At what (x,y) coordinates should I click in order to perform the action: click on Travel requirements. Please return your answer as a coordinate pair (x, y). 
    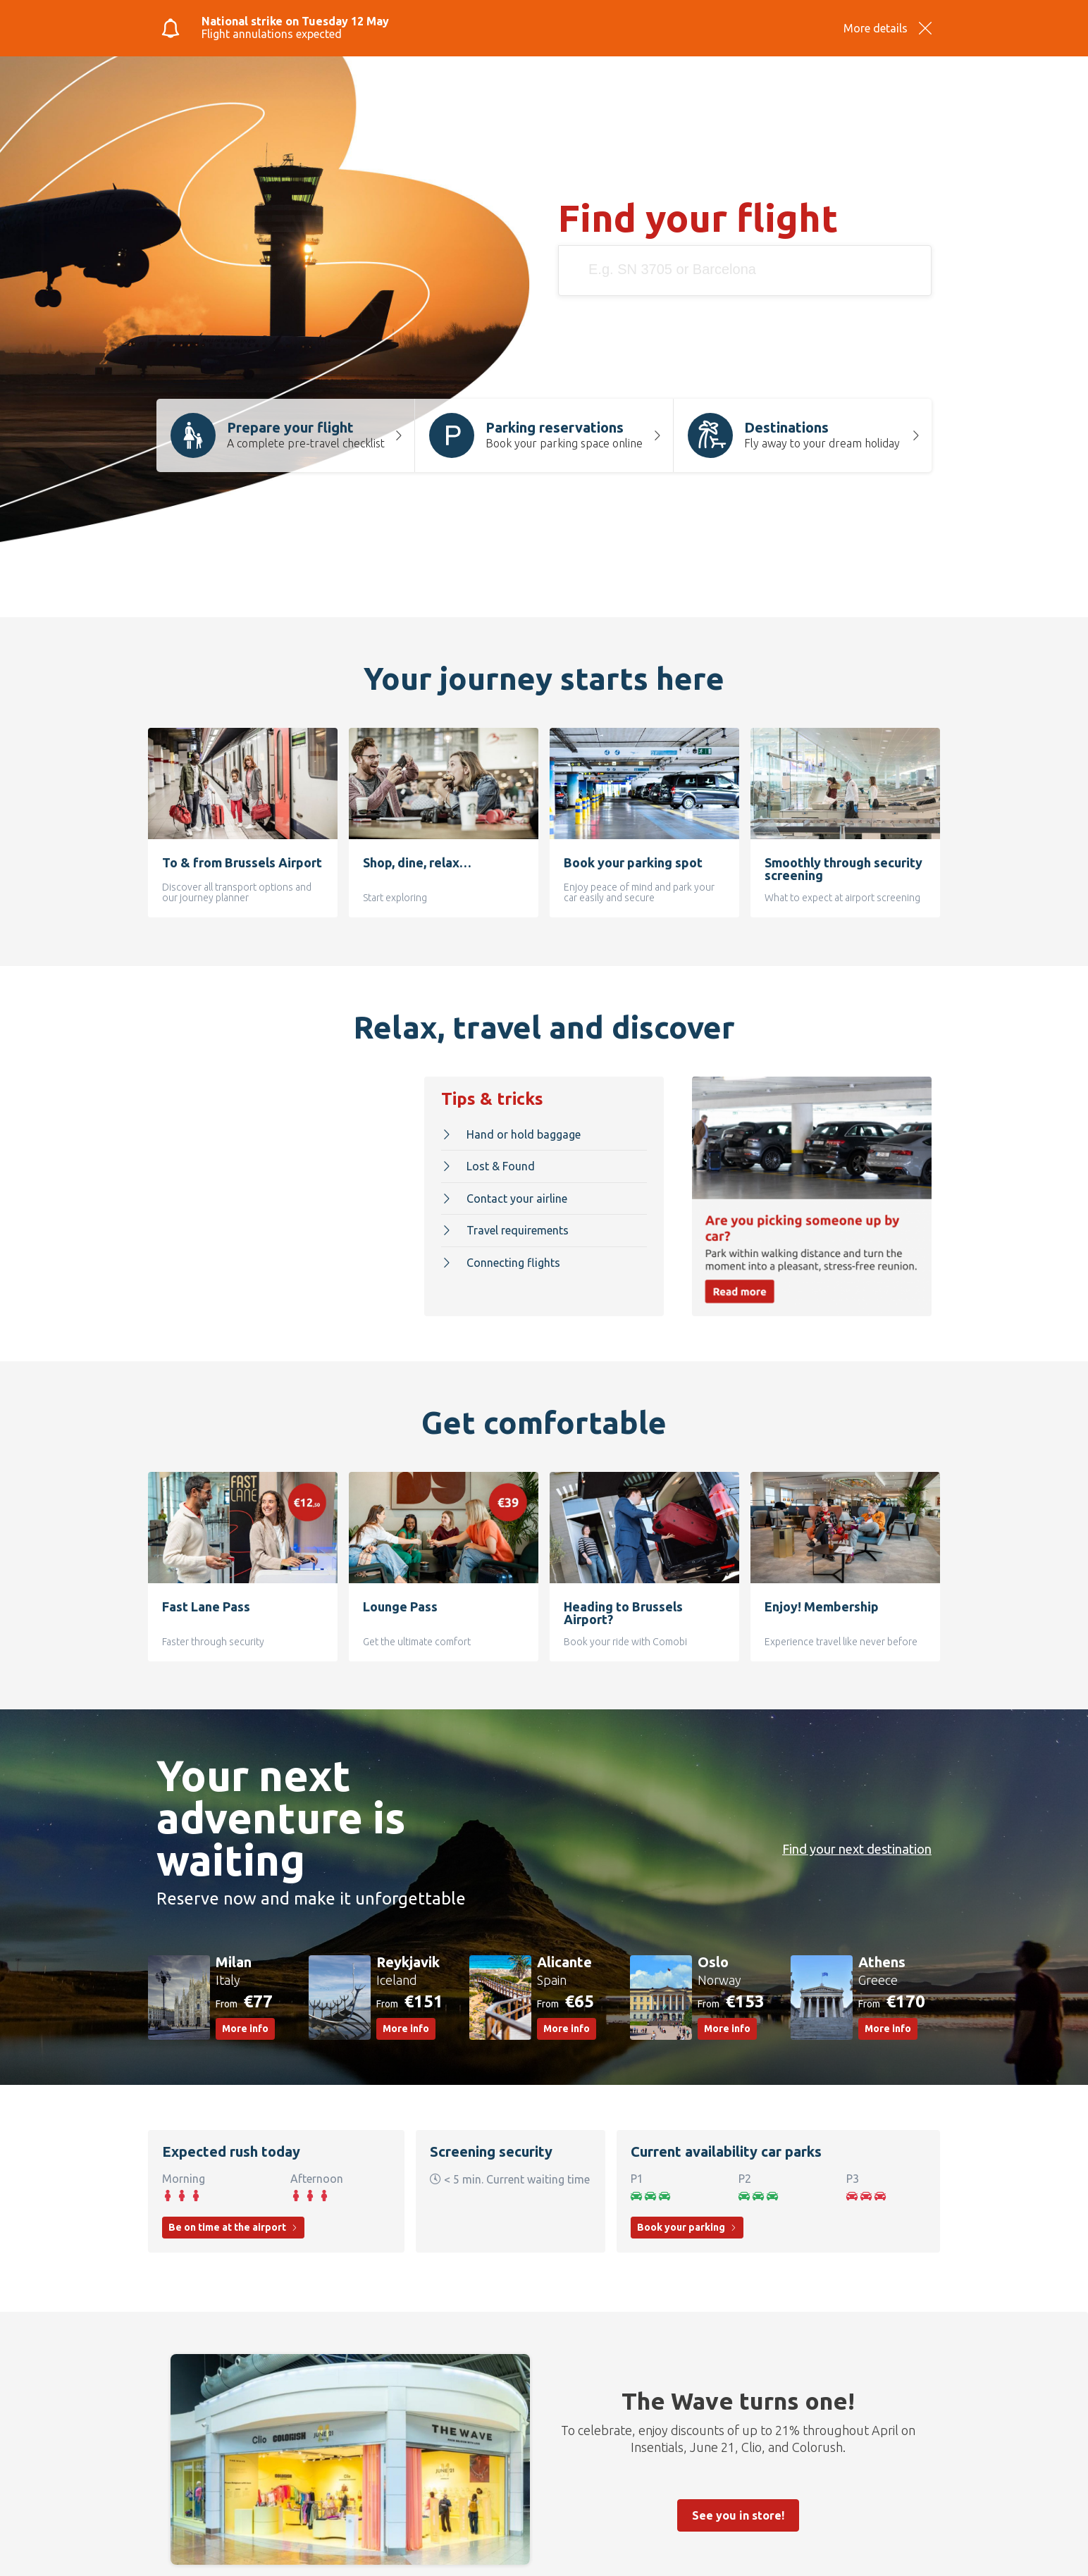
    Looking at the image, I should click on (505, 1227).